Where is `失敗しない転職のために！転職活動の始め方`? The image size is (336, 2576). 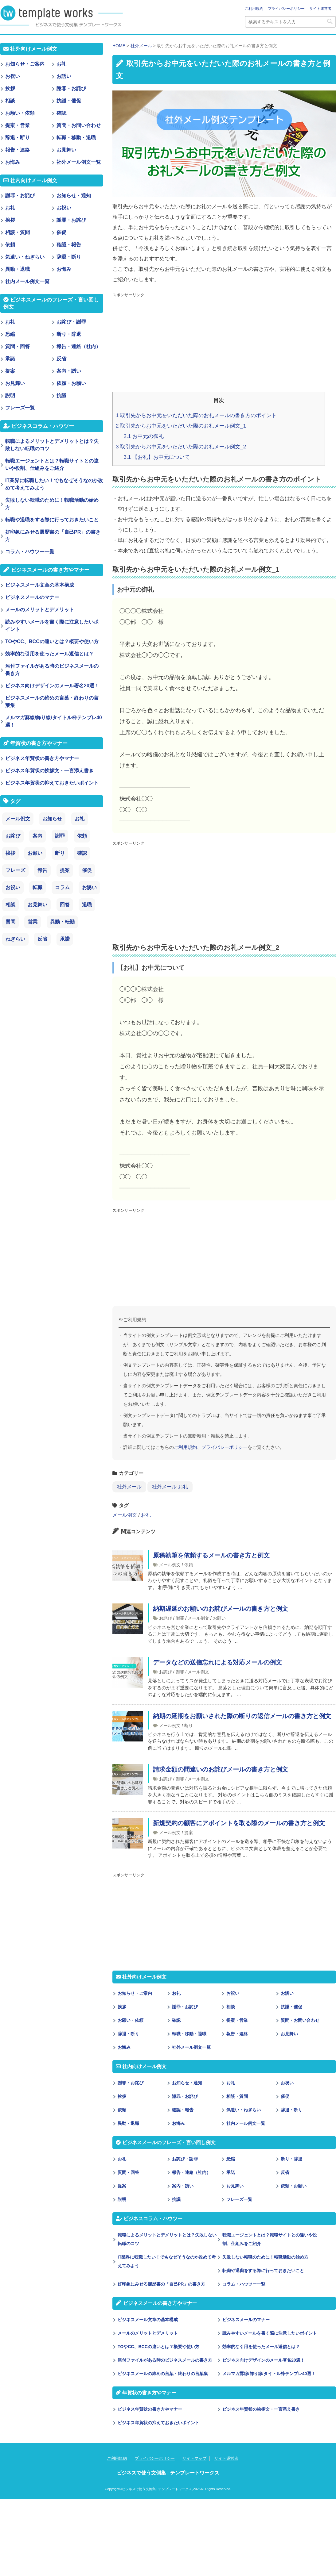
失敗しない転職のために！転職活動の始め方 is located at coordinates (265, 2257).